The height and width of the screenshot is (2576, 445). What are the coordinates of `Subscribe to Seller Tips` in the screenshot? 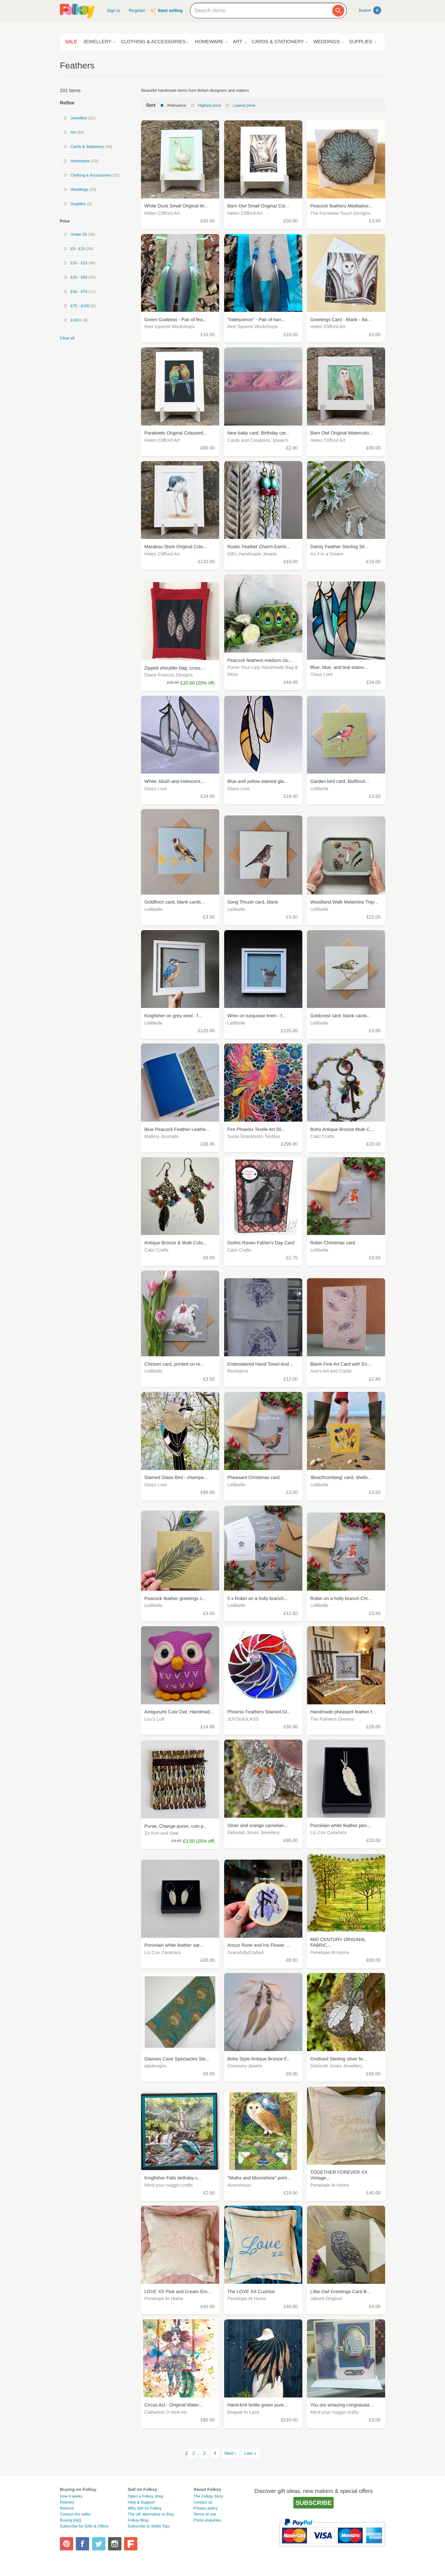 It's located at (149, 2526).